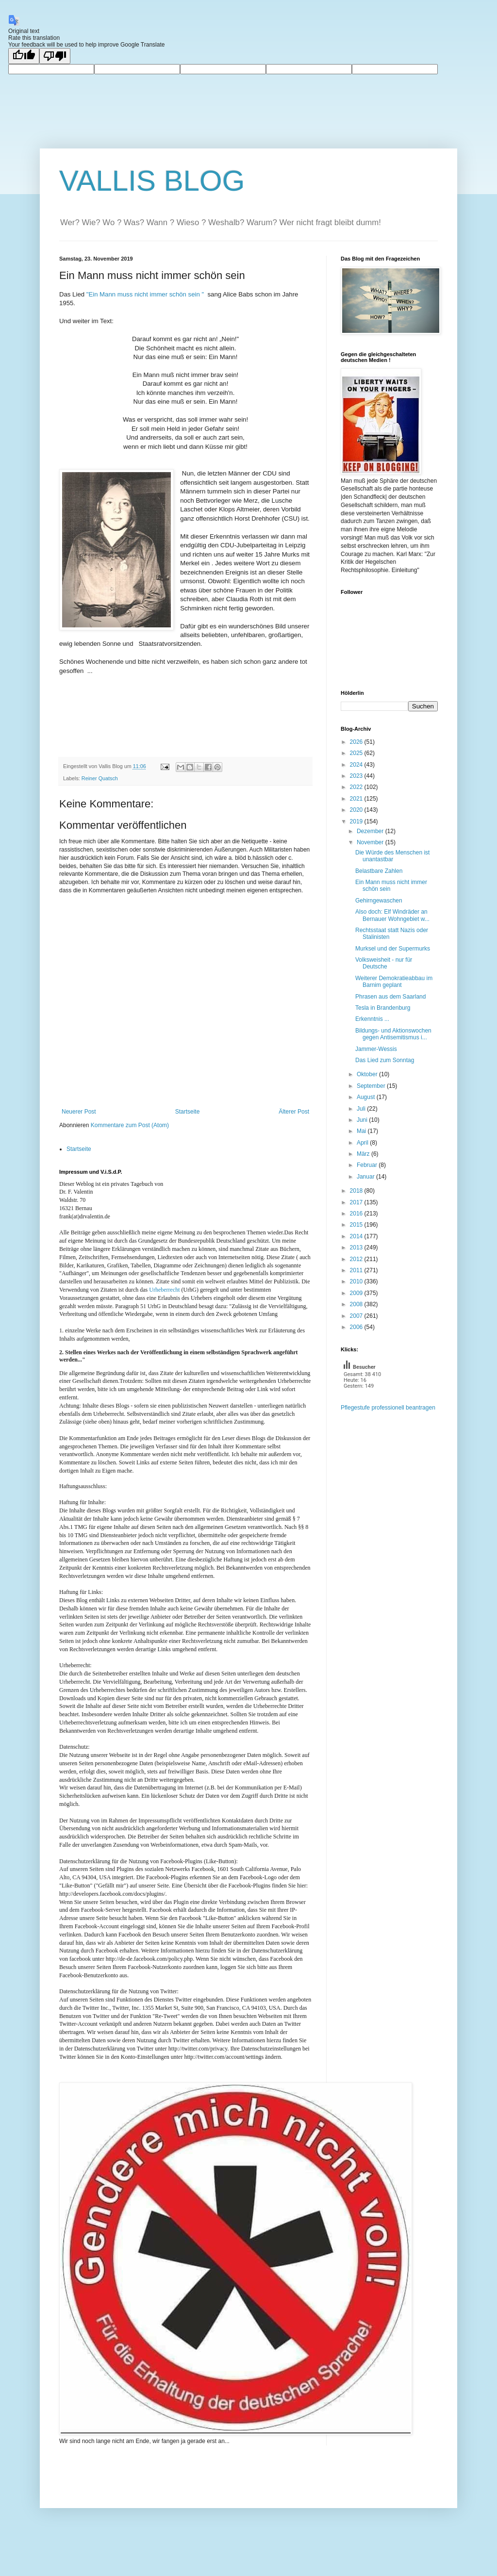  Describe the element at coordinates (392, 948) in the screenshot. I see `Murksel und der Supermurks` at that location.